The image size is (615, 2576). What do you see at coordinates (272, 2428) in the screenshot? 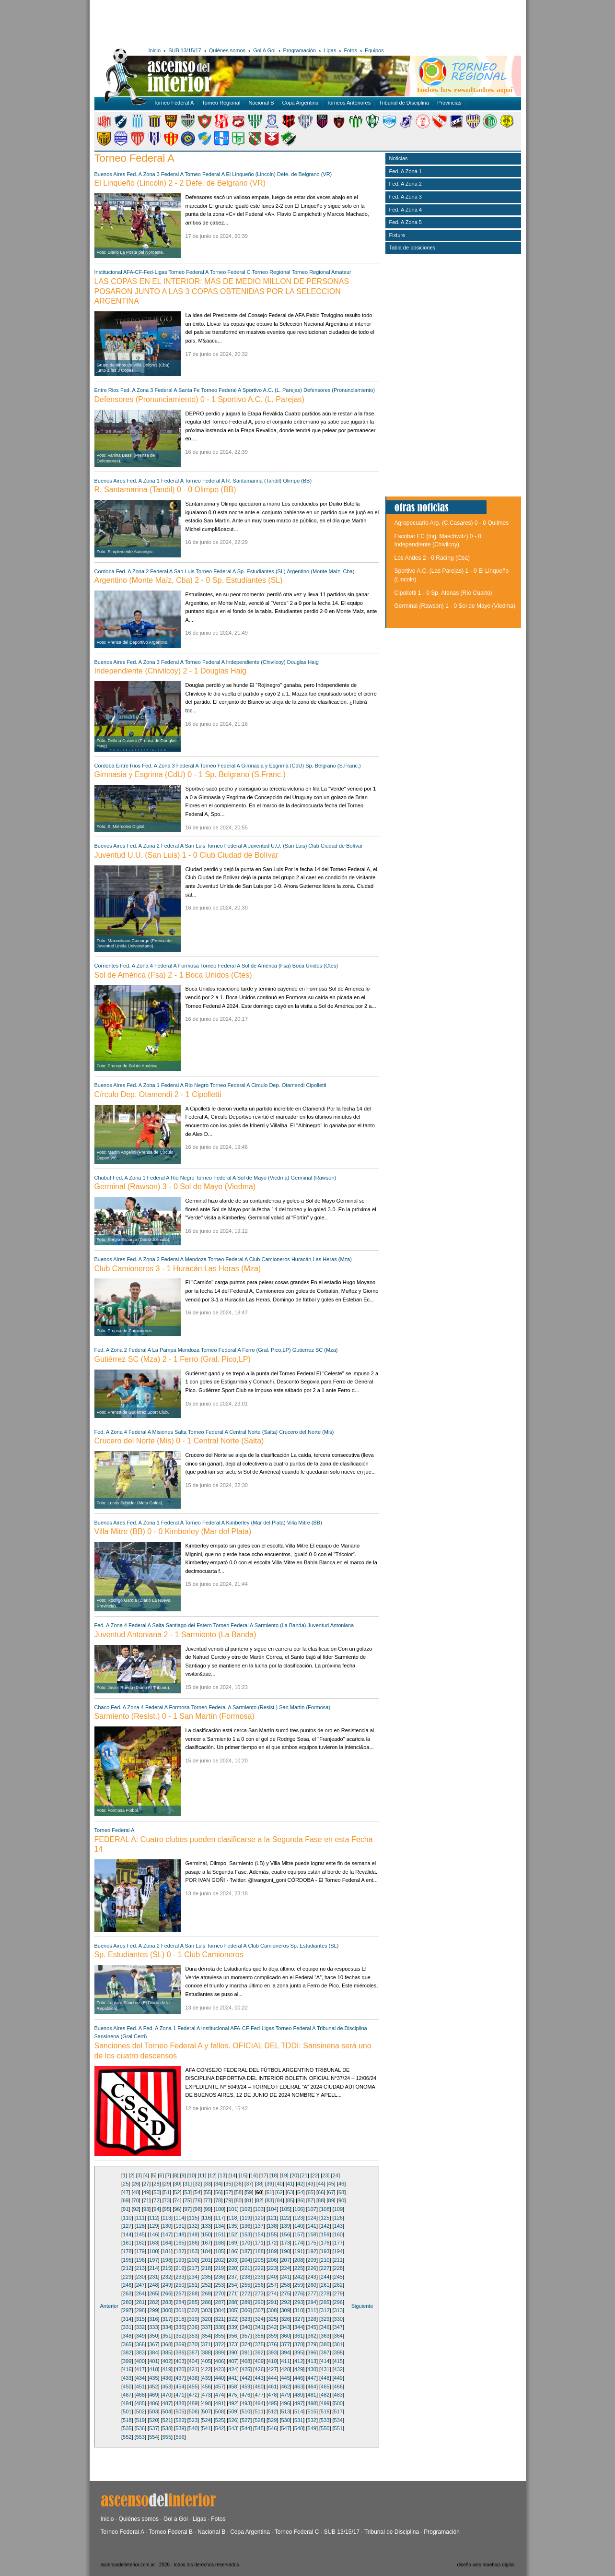
I see `546` at bounding box center [272, 2428].